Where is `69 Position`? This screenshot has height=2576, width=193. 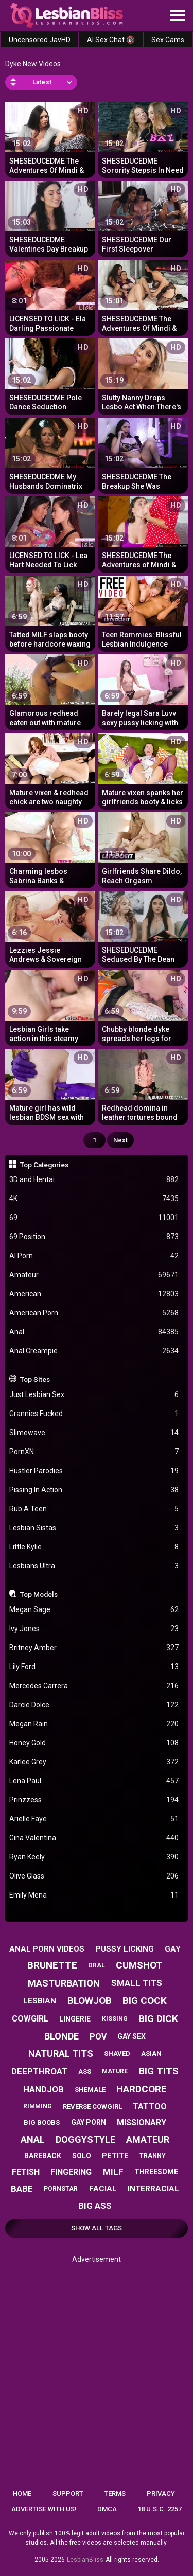 69 Position is located at coordinates (94, 1236).